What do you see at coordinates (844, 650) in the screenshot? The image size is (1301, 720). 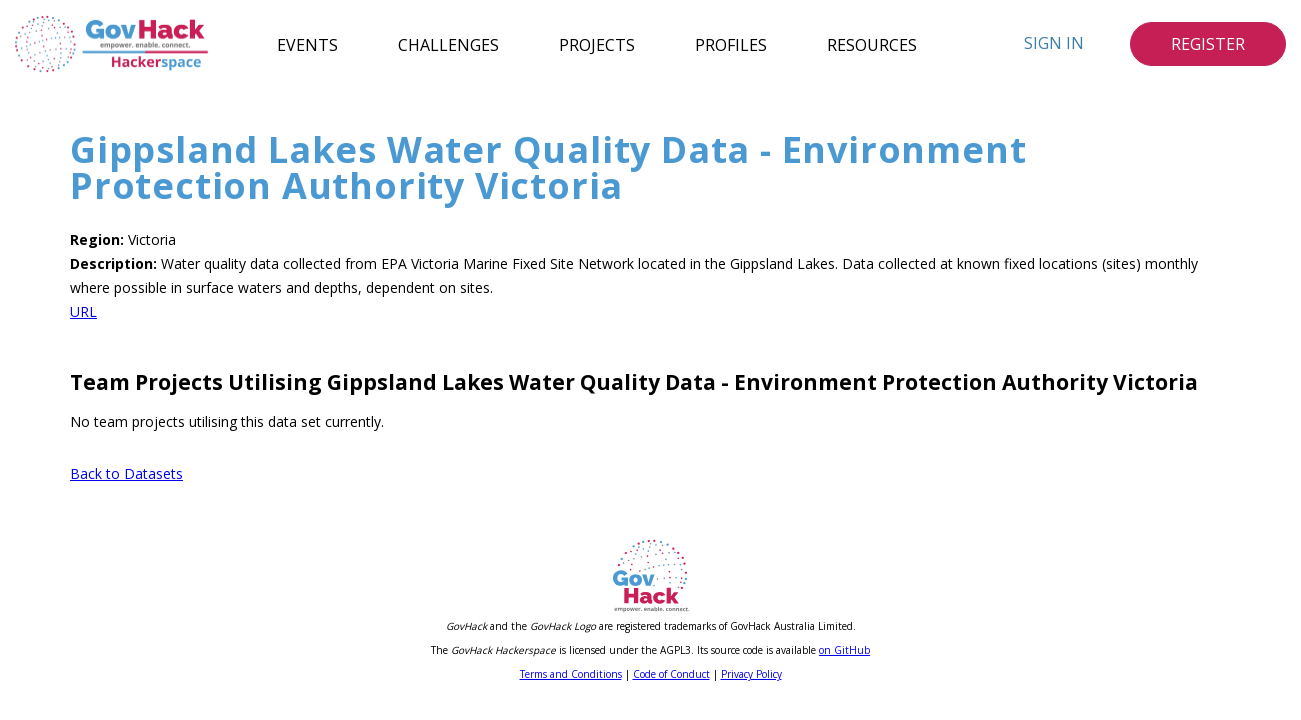 I see `on GitHub` at bounding box center [844, 650].